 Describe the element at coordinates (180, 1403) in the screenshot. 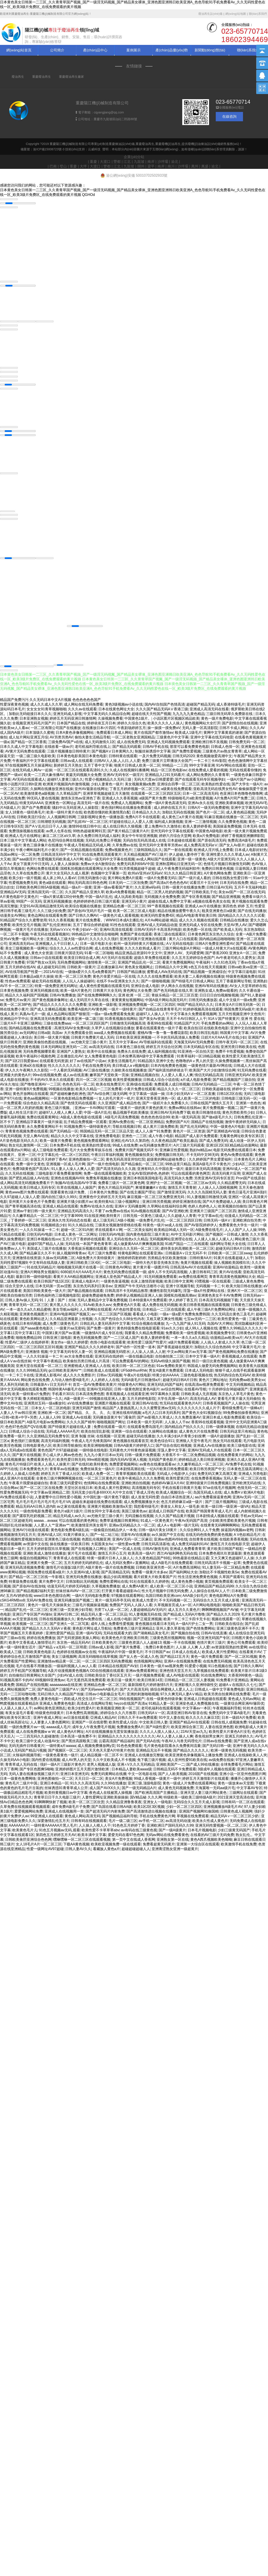

I see `性无码在线观看黄色片A片` at that location.